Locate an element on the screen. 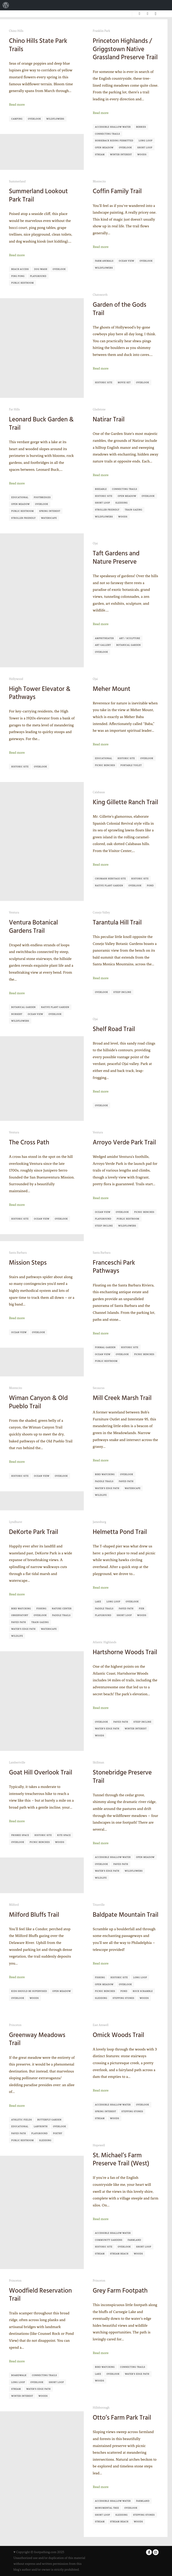 This screenshot has height=2576, width=172. Helmetta Pond Trail is located at coordinates (120, 1532).